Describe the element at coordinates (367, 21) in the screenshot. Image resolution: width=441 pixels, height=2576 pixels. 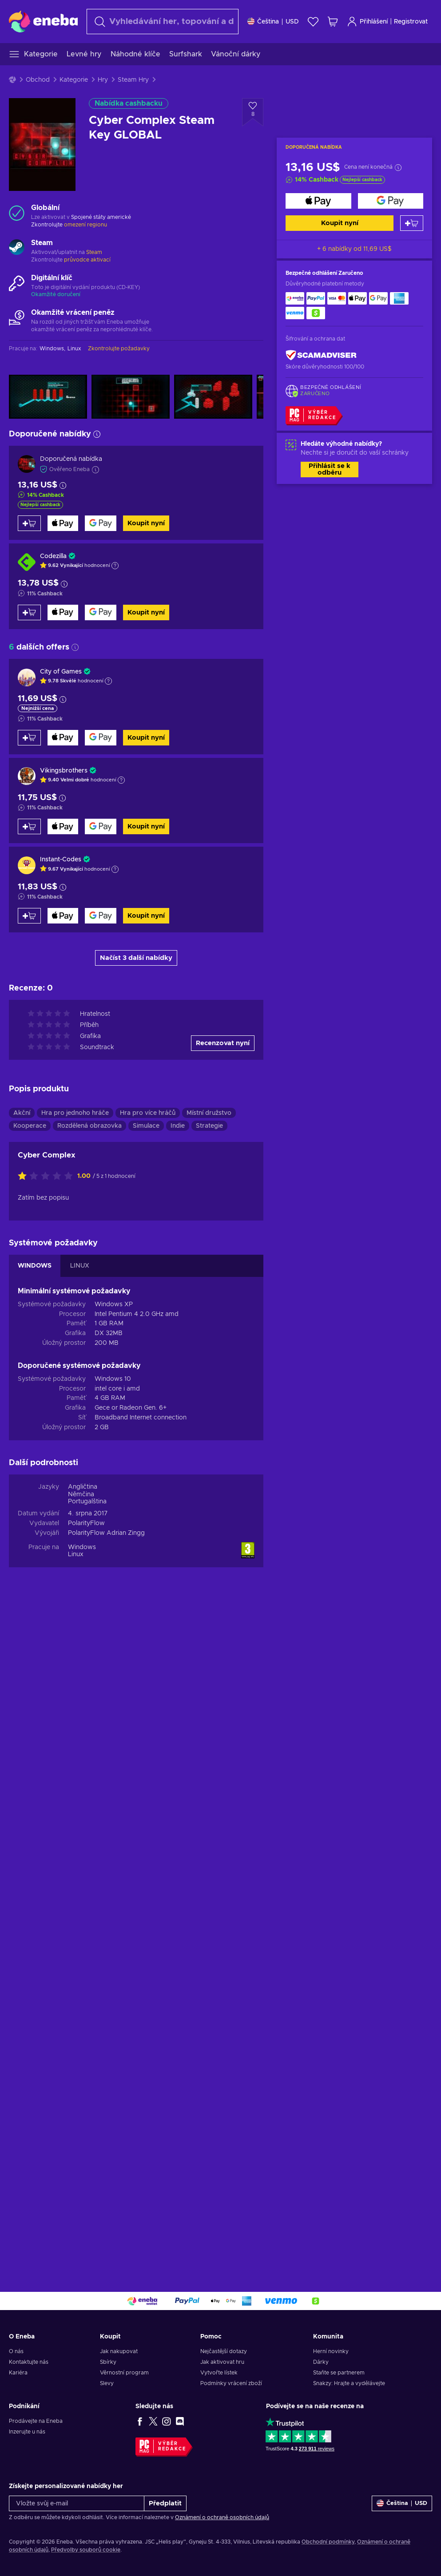
I see `Přihlášení` at that location.